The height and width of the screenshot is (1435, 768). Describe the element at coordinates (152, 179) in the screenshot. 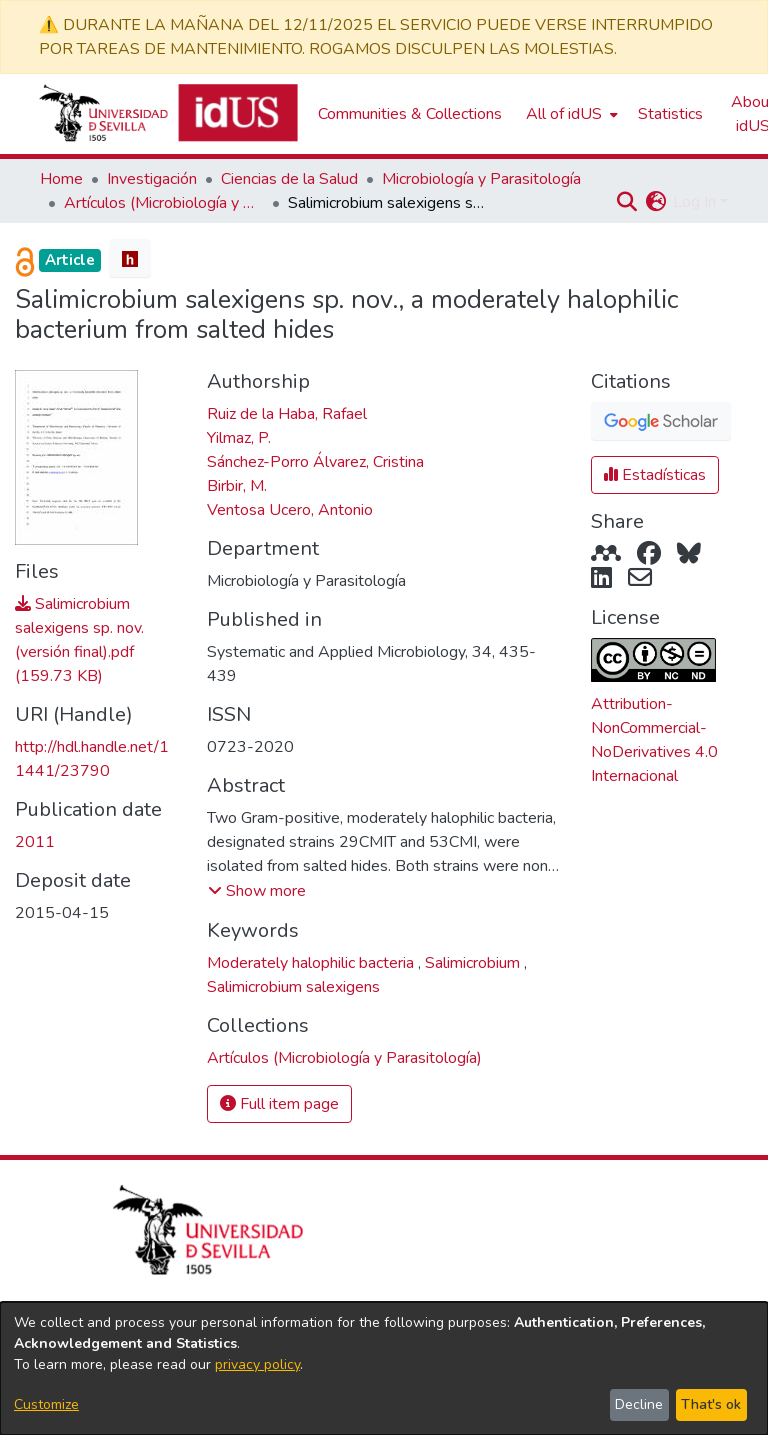

I see `Investigación [link]` at that location.